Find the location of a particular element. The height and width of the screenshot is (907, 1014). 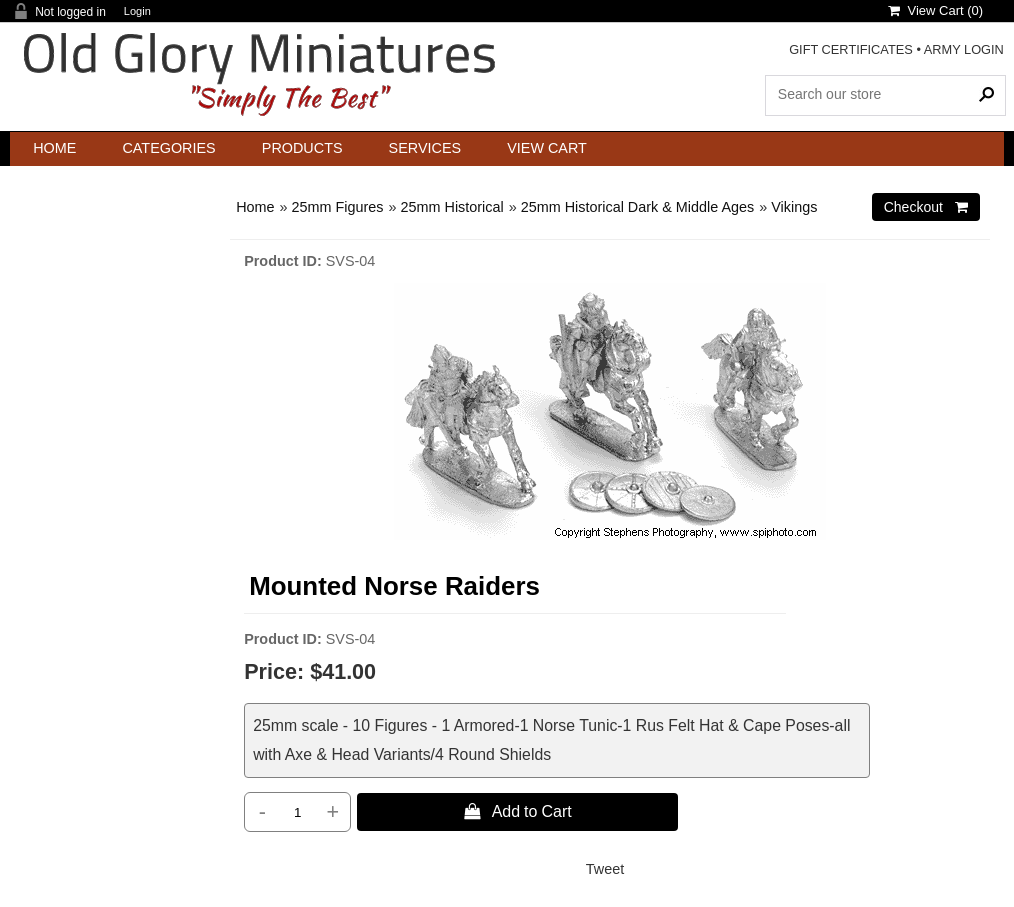

Home is located at coordinates (54, 148).